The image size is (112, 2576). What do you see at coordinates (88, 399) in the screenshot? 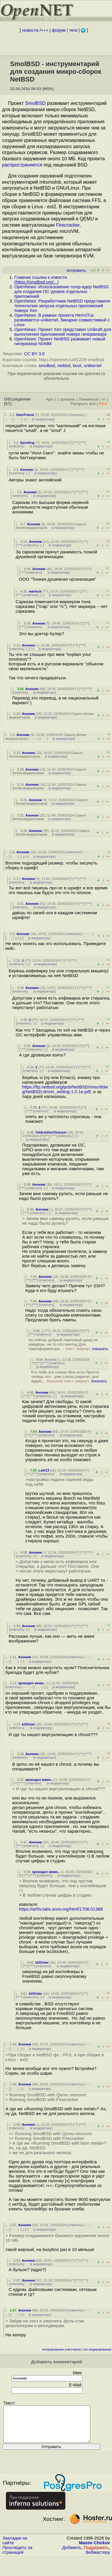
I see `Линейный` at bounding box center [88, 399].